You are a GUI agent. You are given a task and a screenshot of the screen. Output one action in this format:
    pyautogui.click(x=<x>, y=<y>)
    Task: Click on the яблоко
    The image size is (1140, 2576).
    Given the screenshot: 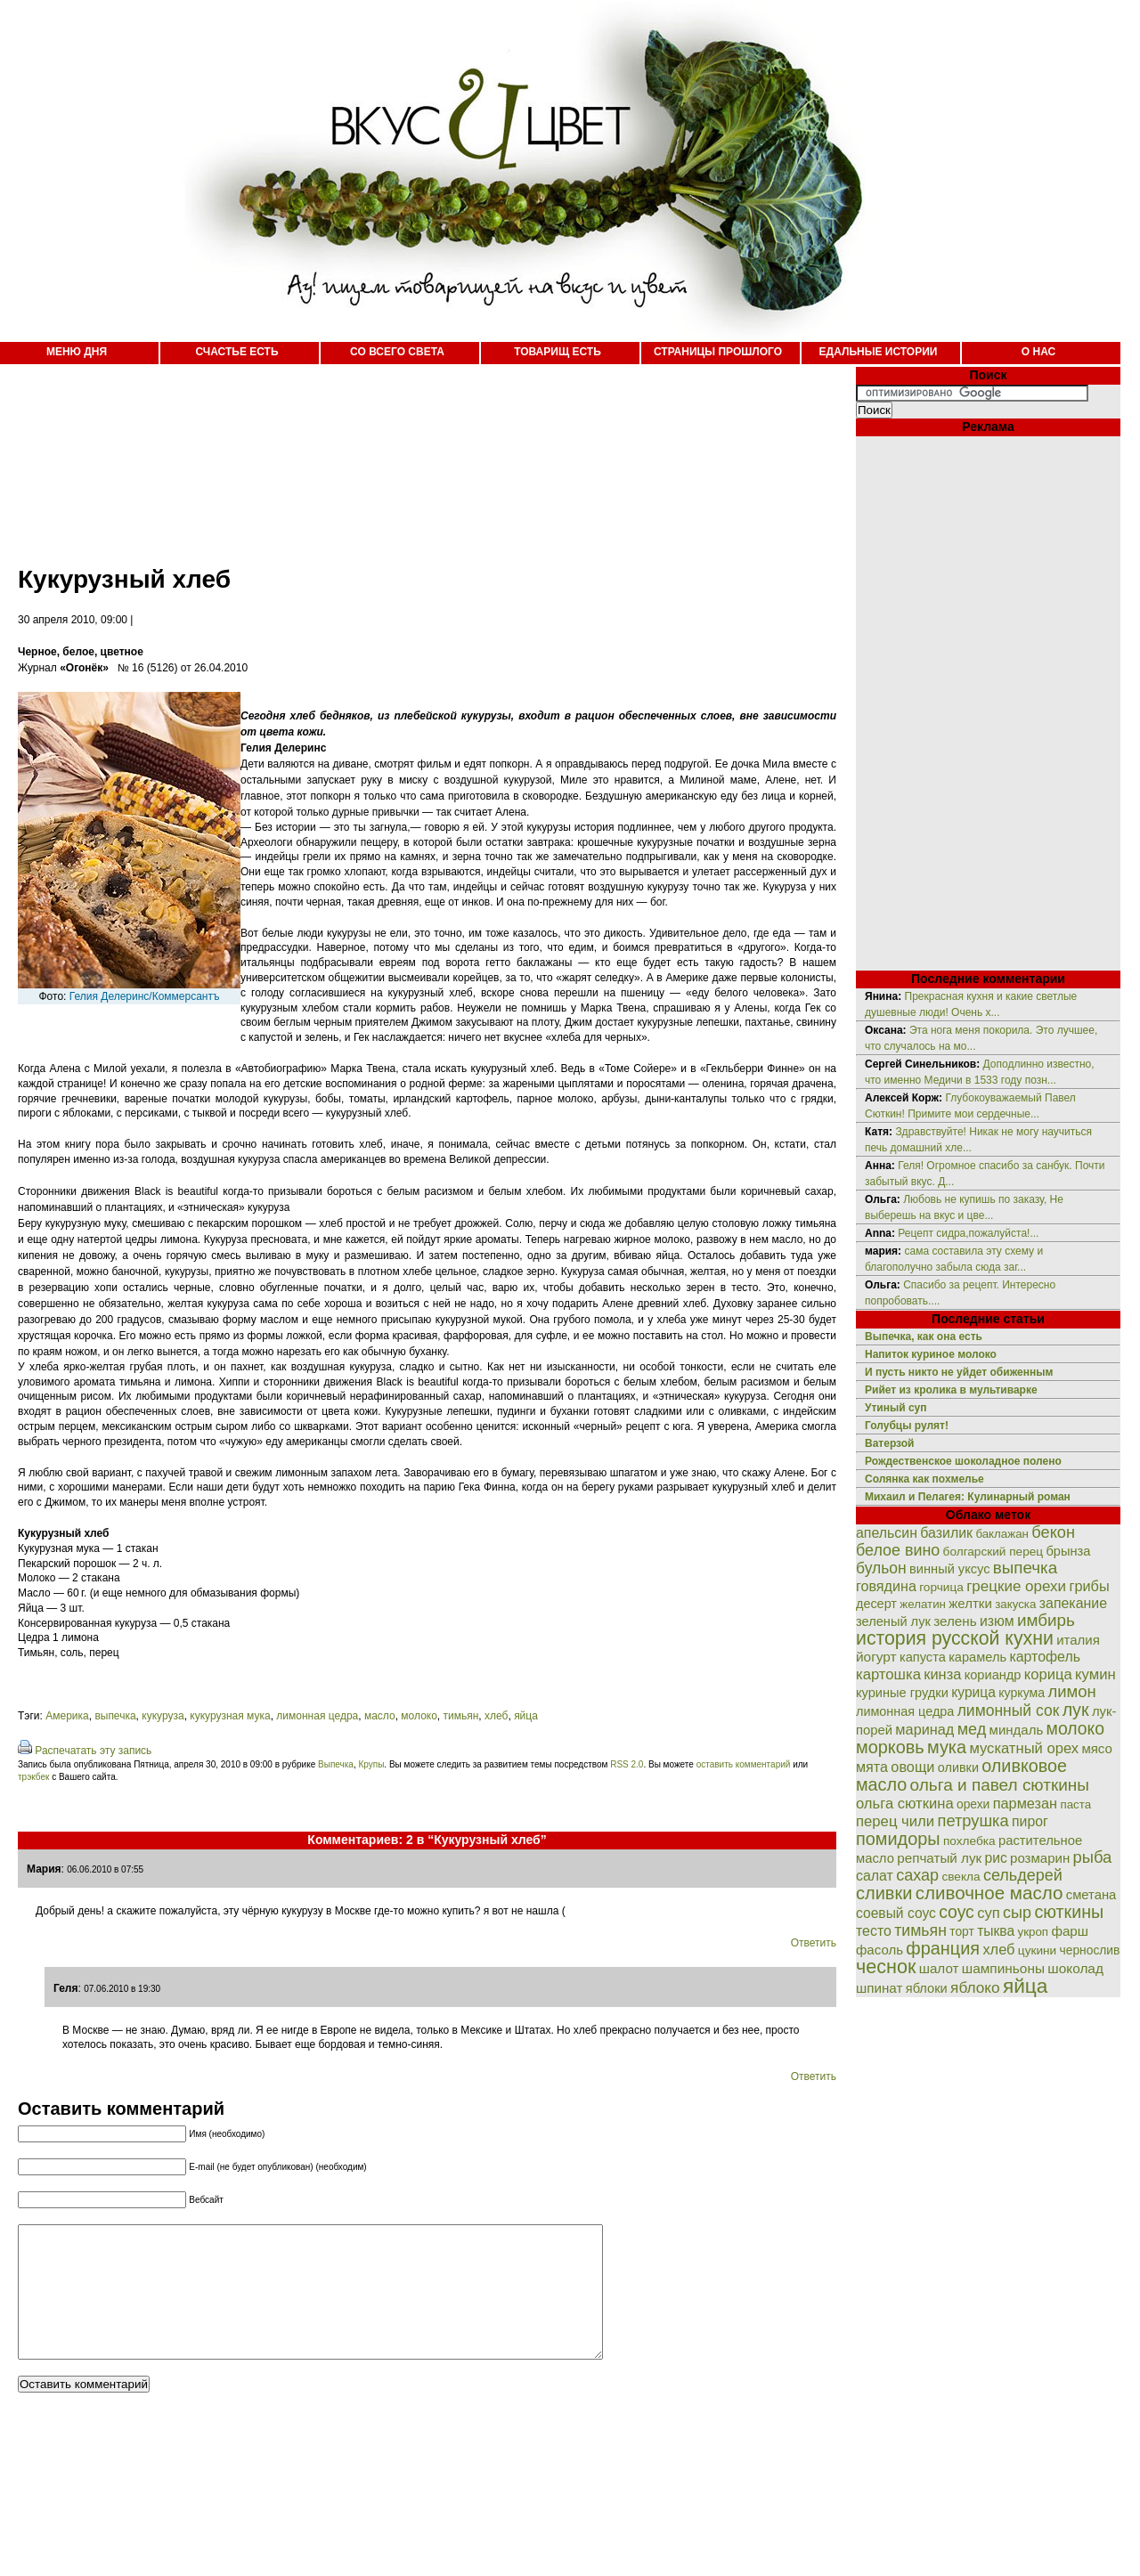 What is the action you would take?
    pyautogui.click(x=974, y=1987)
    